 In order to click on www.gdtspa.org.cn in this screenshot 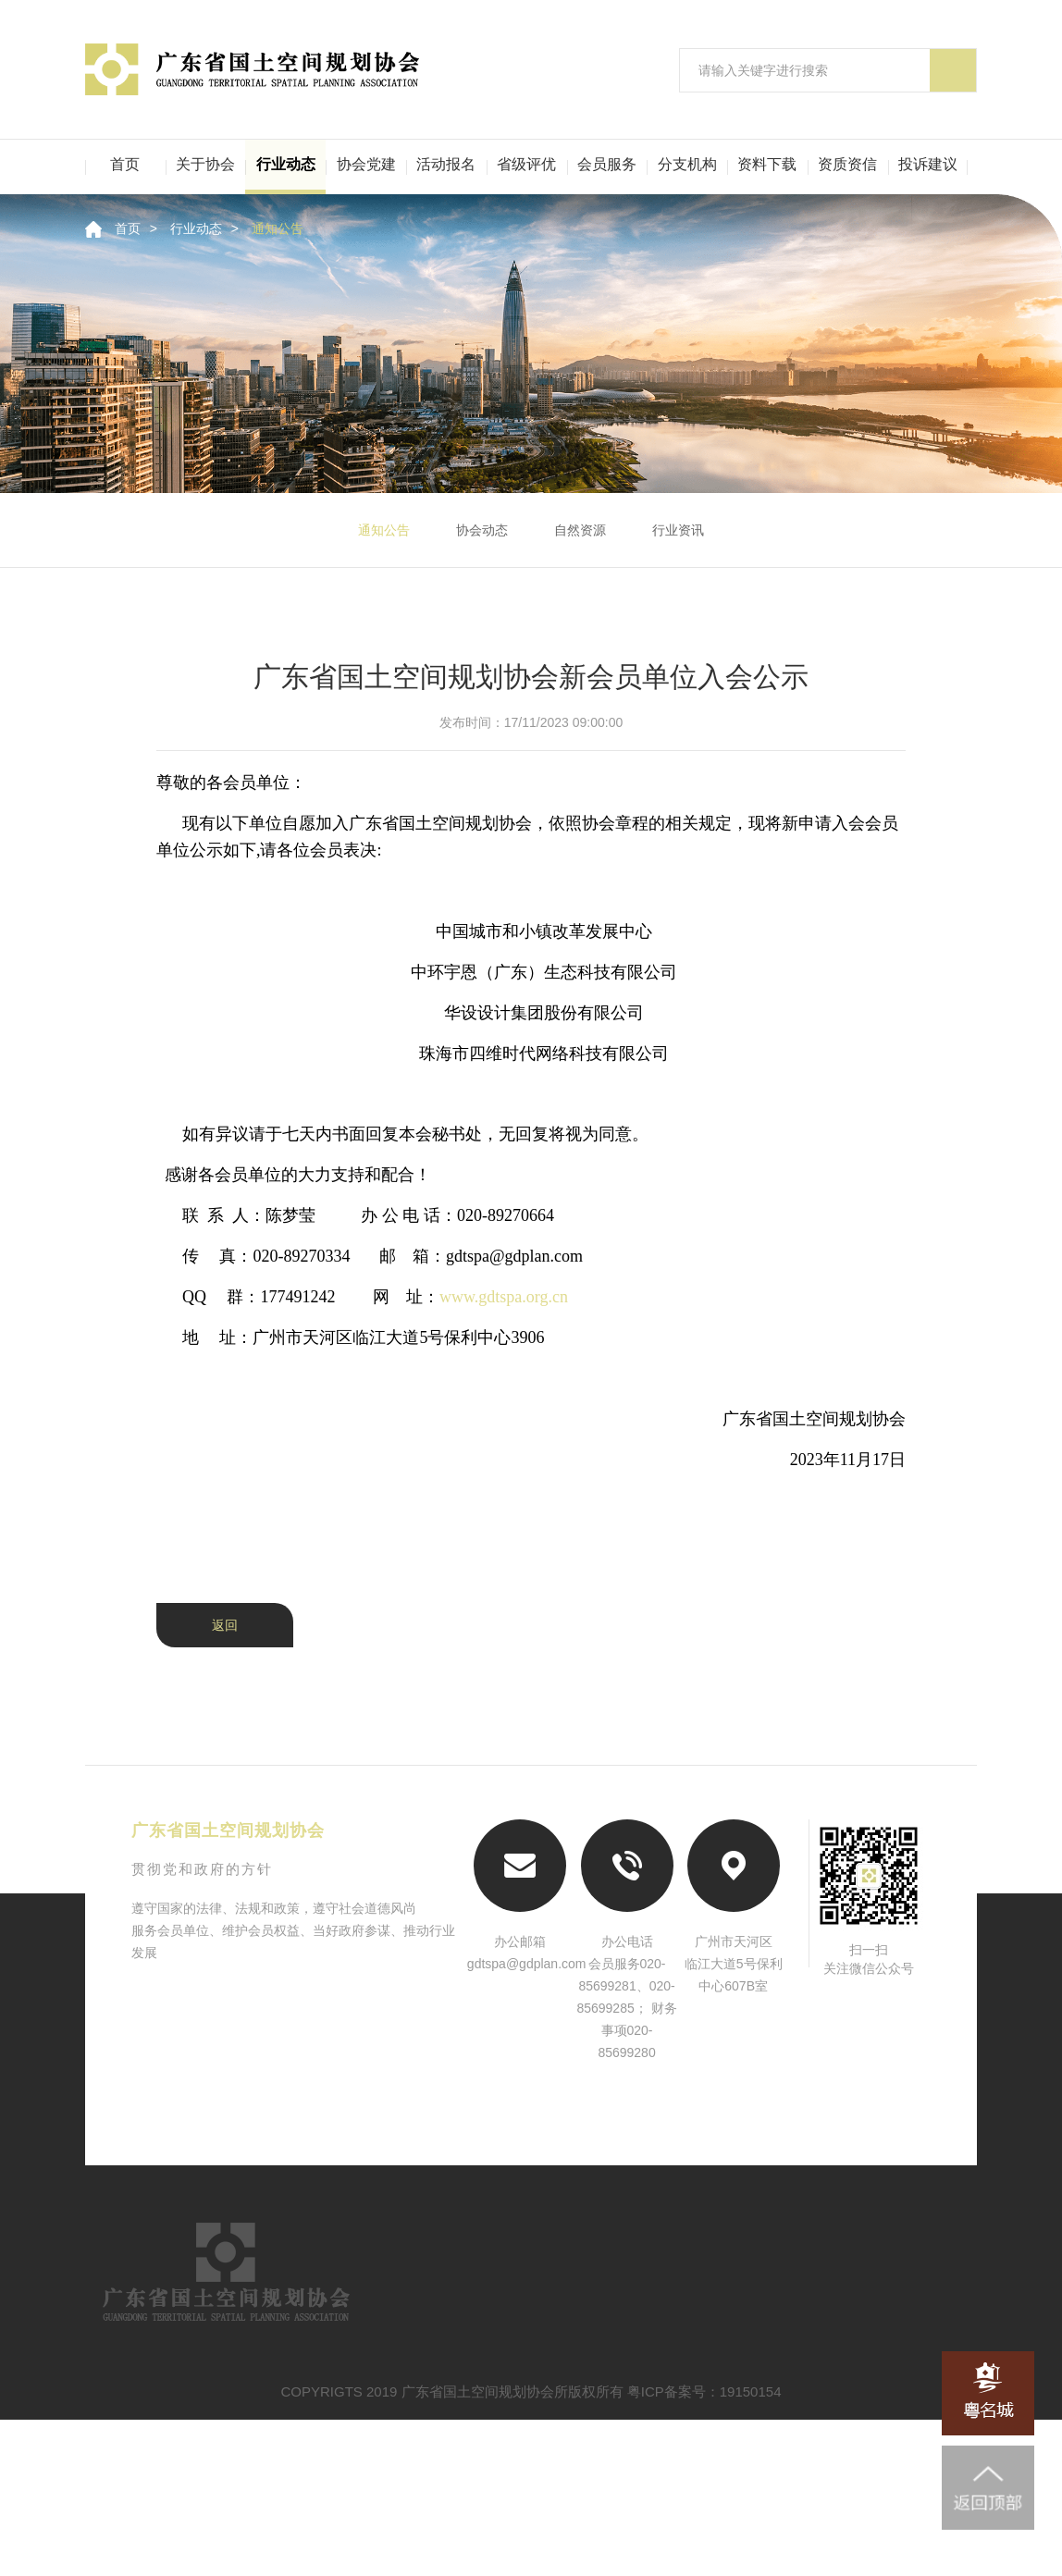, I will do `click(503, 1297)`.